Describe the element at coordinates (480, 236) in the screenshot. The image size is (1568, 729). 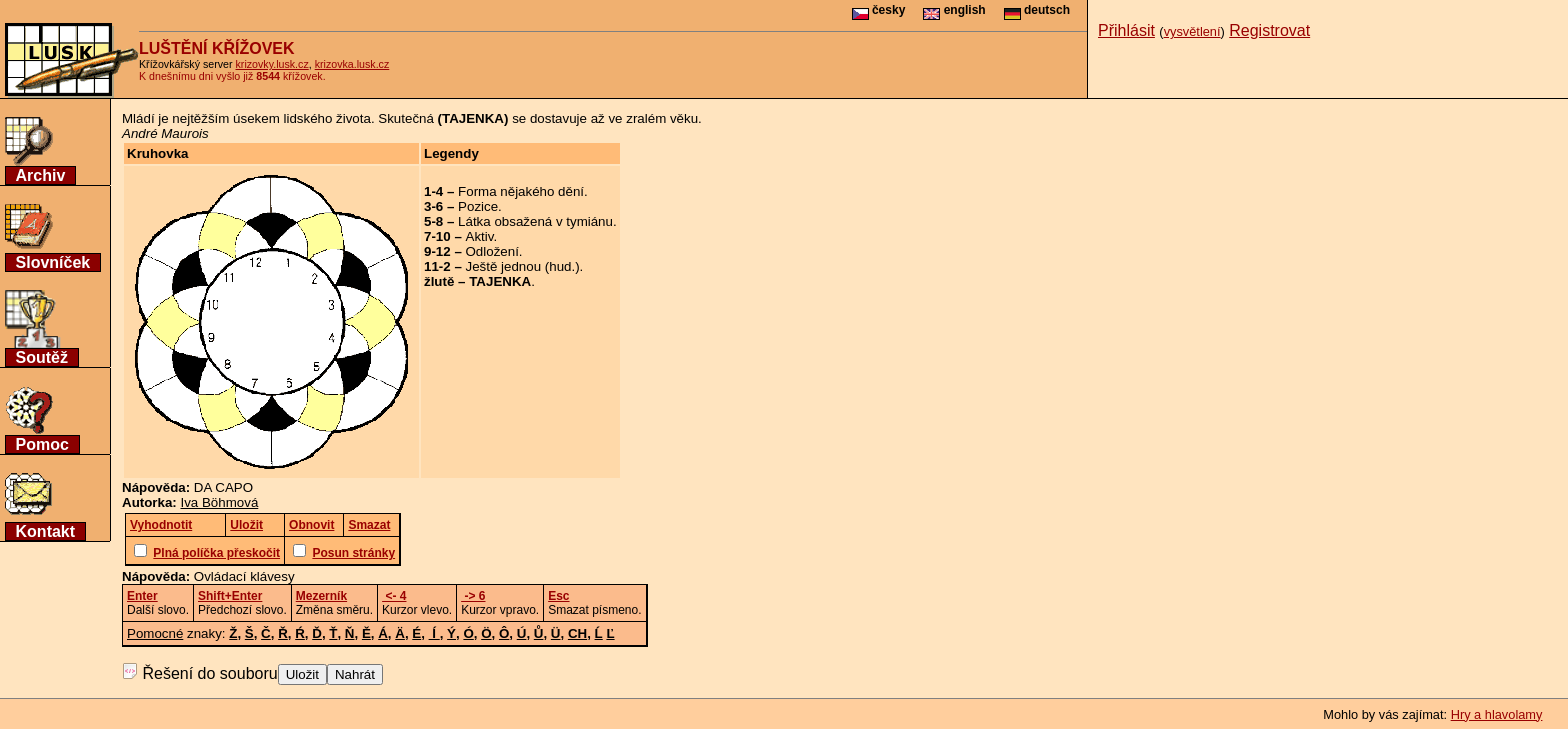
I see `Aktiv` at that location.